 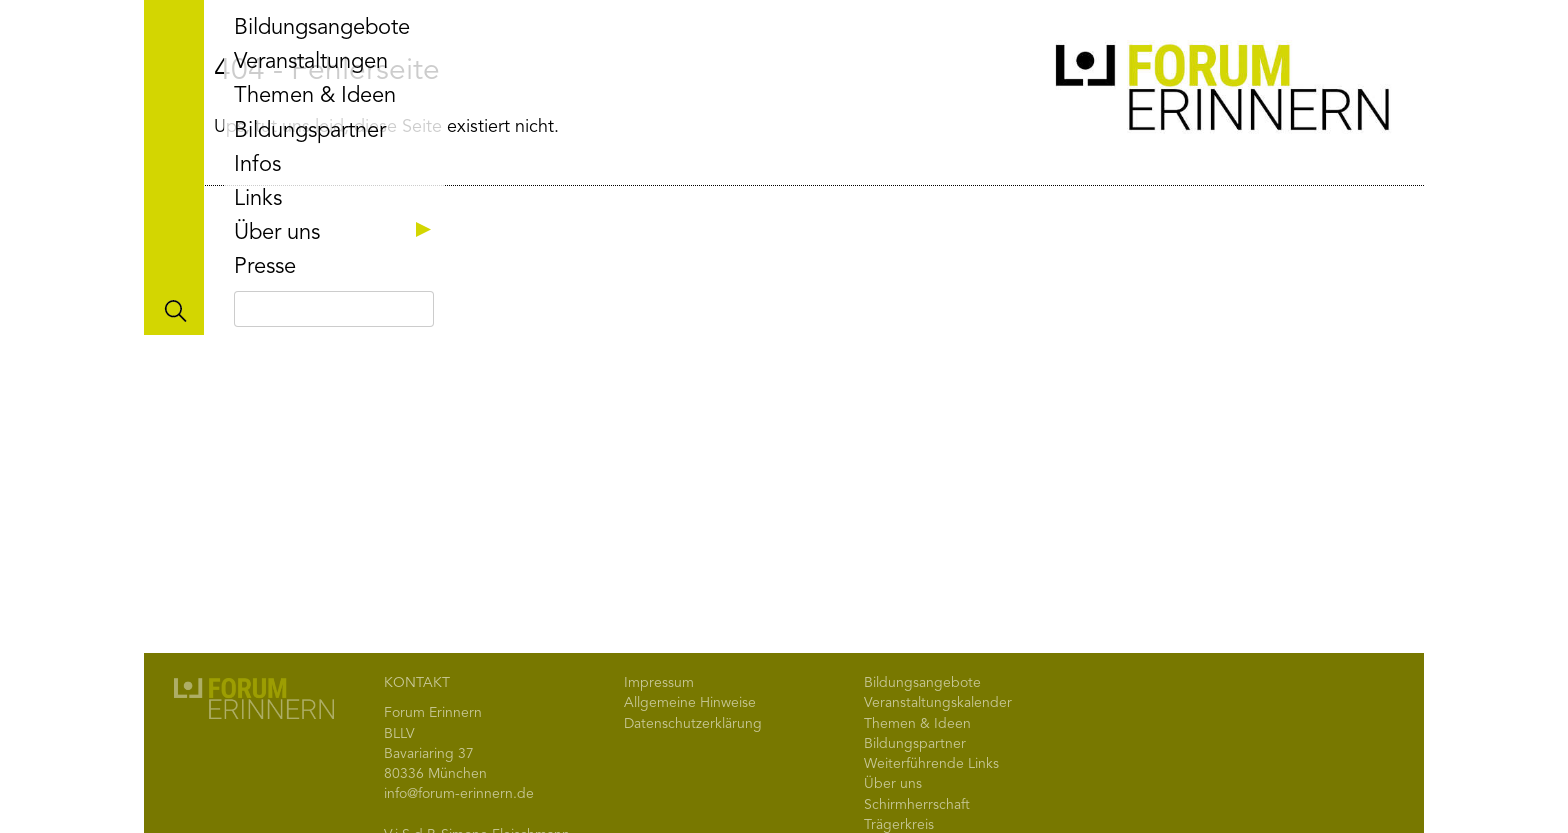 What do you see at coordinates (315, 96) in the screenshot?
I see `Themen & Ideen` at bounding box center [315, 96].